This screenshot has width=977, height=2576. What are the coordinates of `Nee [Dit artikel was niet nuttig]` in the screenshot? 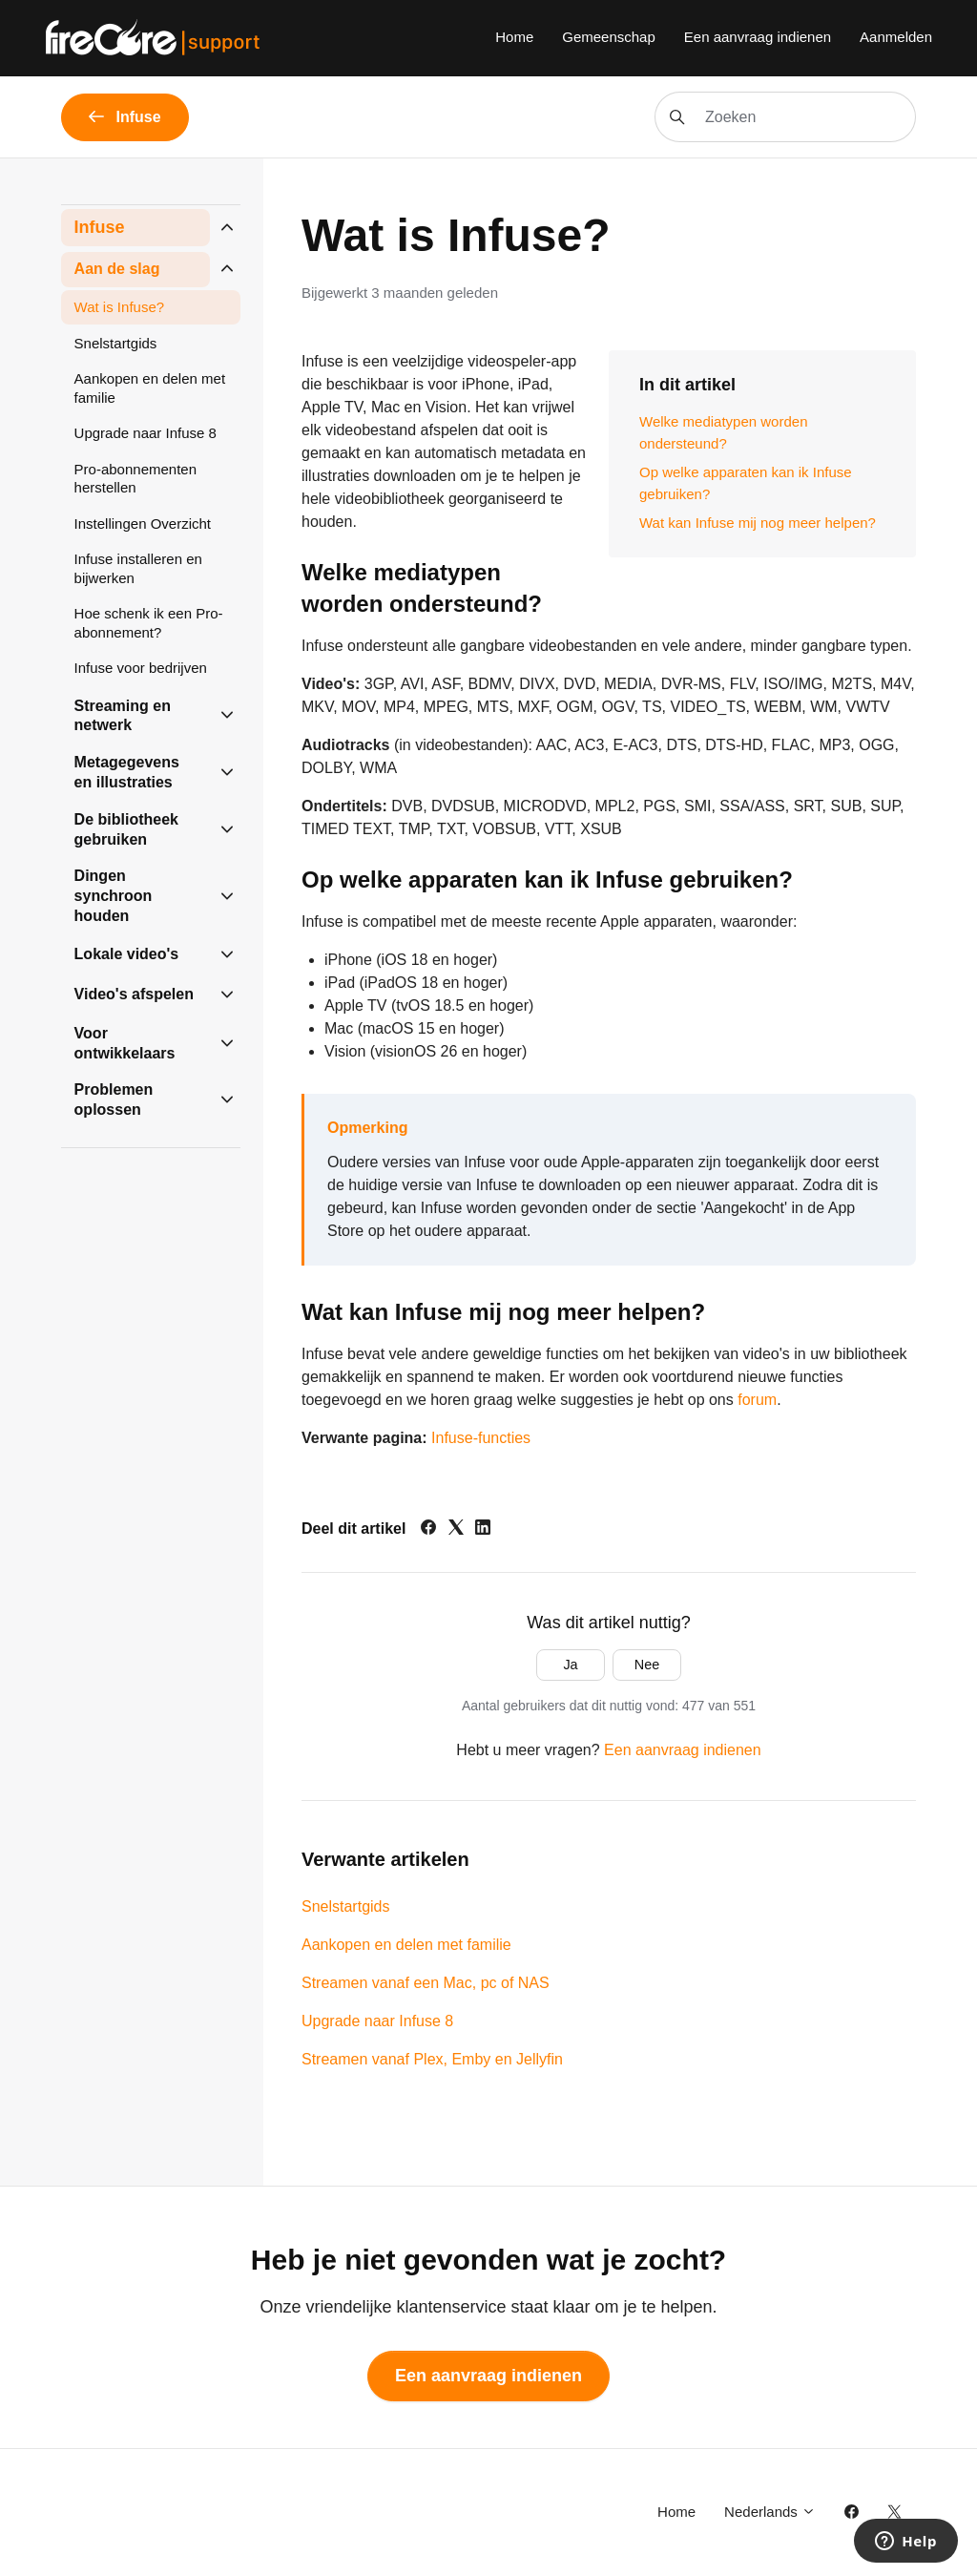 It's located at (646, 1664).